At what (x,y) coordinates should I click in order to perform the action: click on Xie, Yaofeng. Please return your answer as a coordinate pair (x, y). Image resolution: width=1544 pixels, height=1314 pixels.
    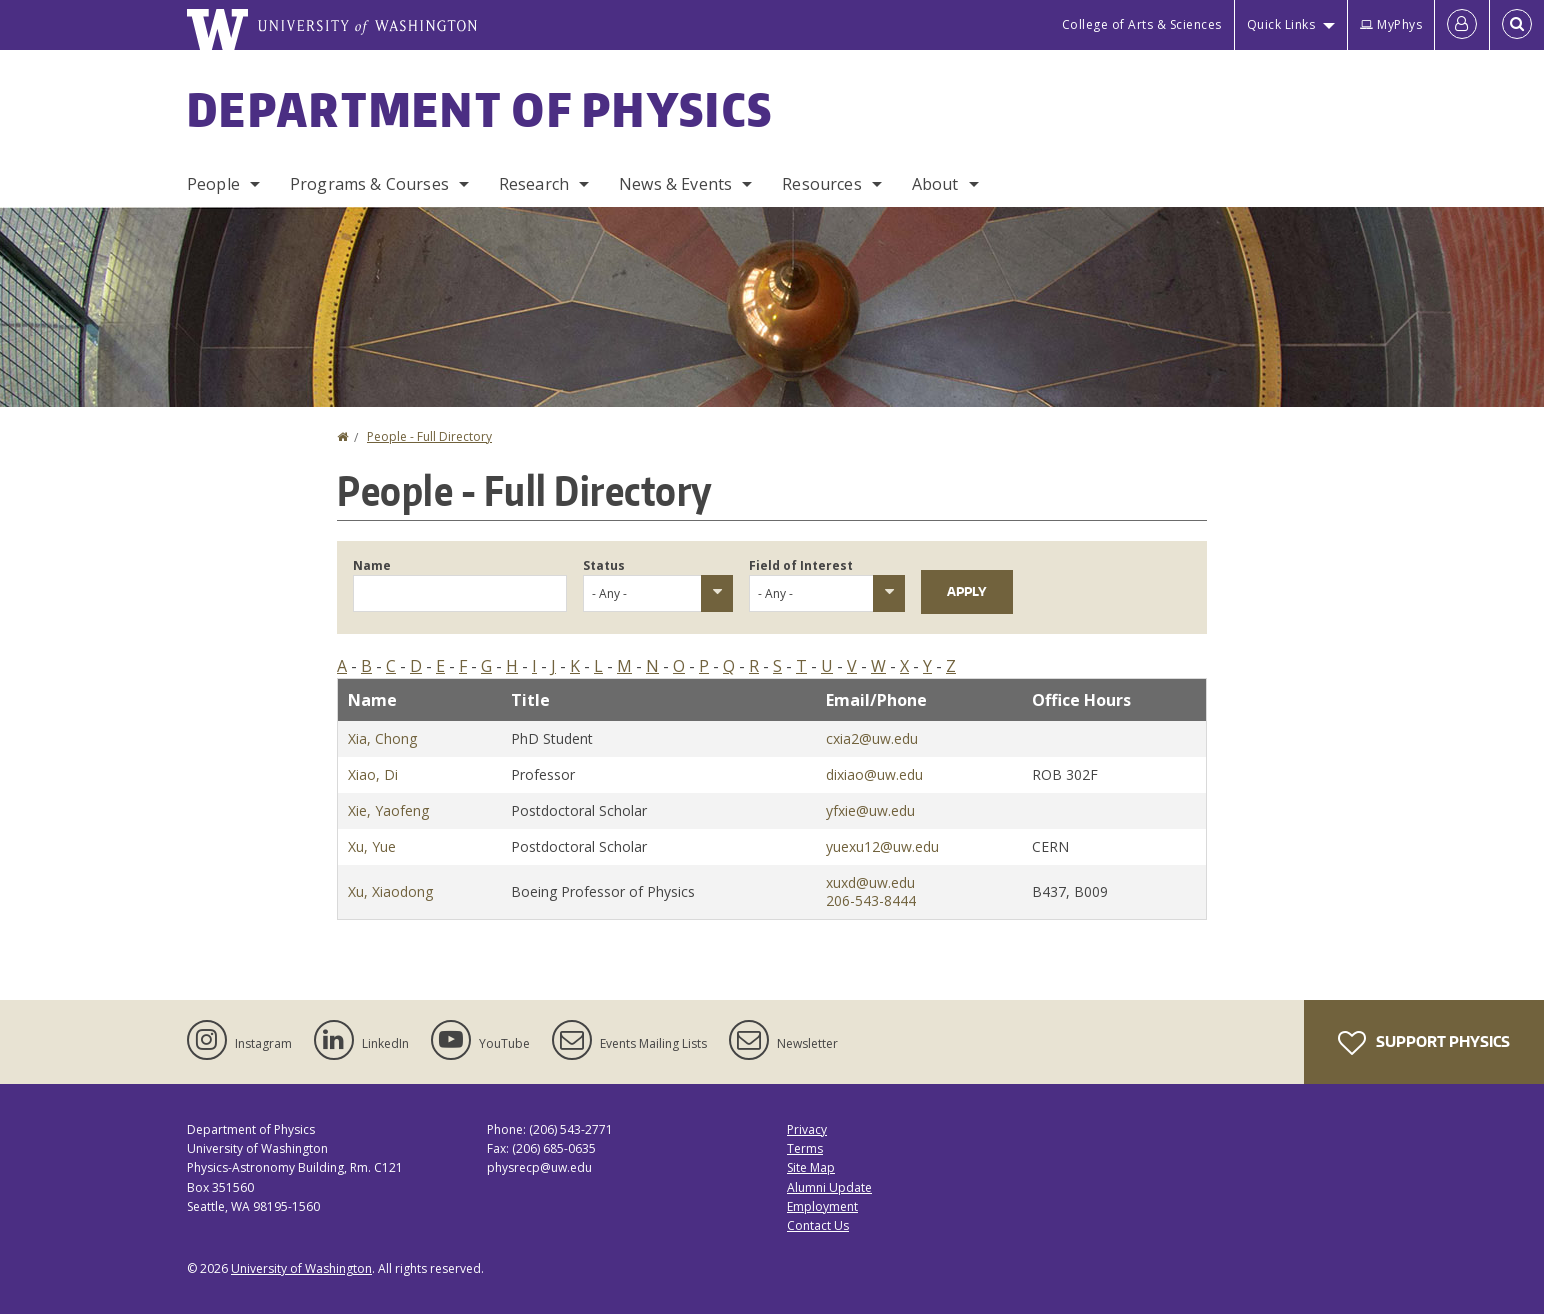
    Looking at the image, I should click on (388, 810).